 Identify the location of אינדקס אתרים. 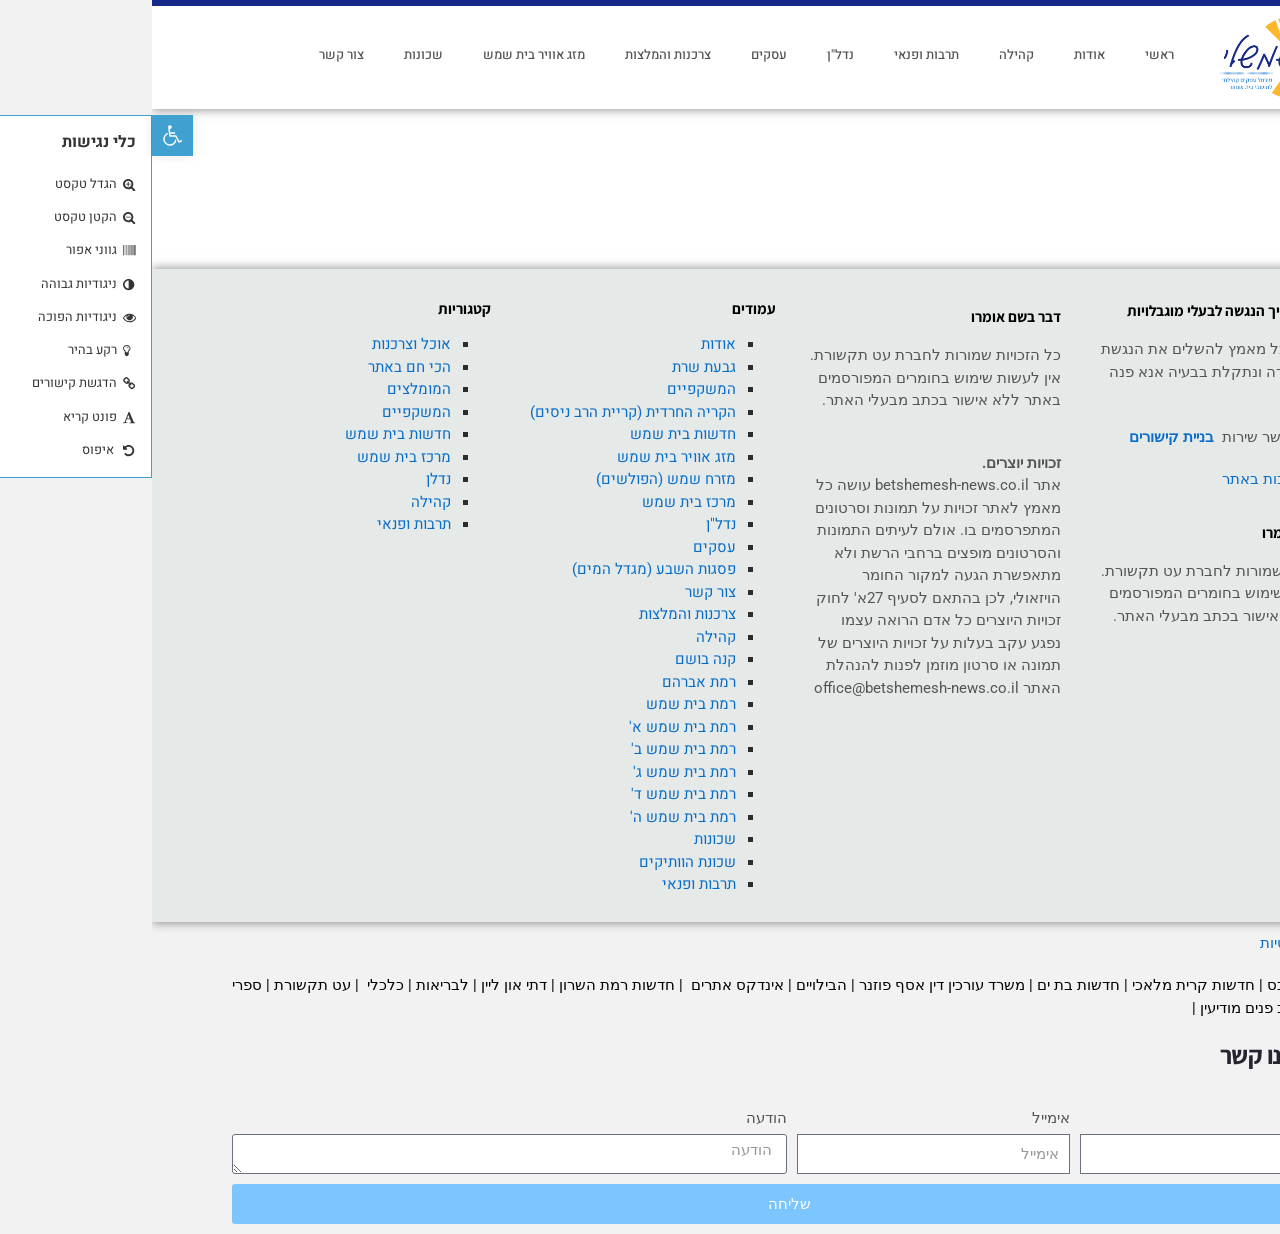
(583, 985).